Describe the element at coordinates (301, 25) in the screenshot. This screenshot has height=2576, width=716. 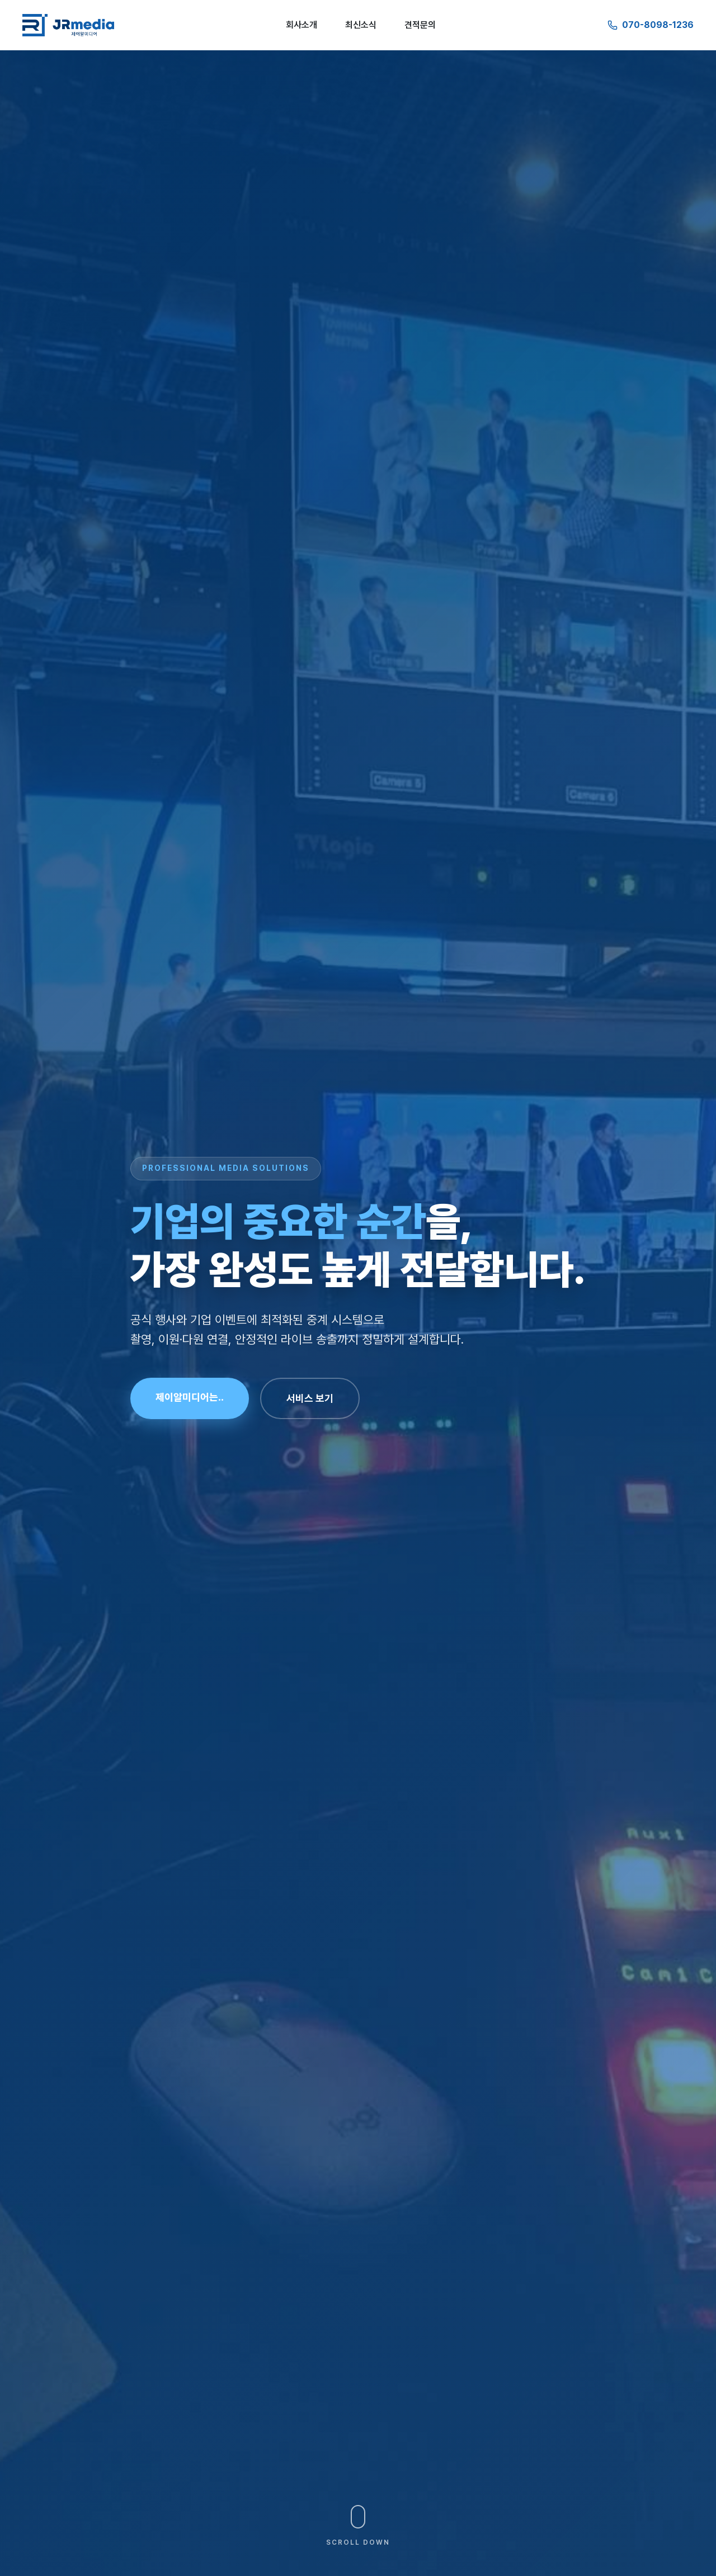
I see `회사소개` at that location.